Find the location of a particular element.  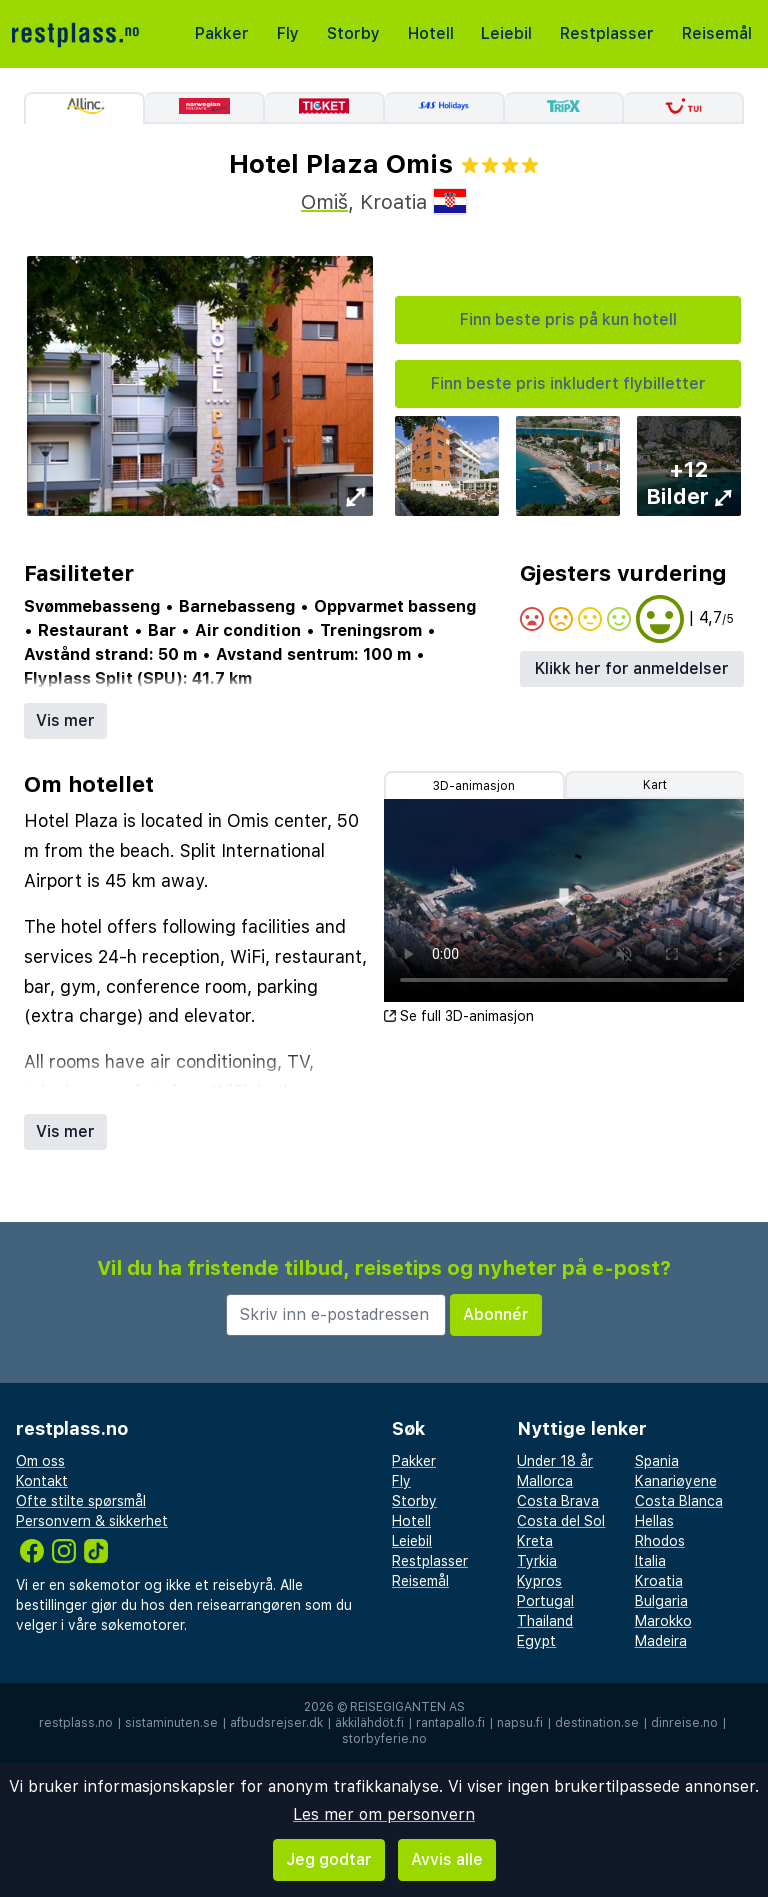

rantapallo.fi is located at coordinates (450, 1723).